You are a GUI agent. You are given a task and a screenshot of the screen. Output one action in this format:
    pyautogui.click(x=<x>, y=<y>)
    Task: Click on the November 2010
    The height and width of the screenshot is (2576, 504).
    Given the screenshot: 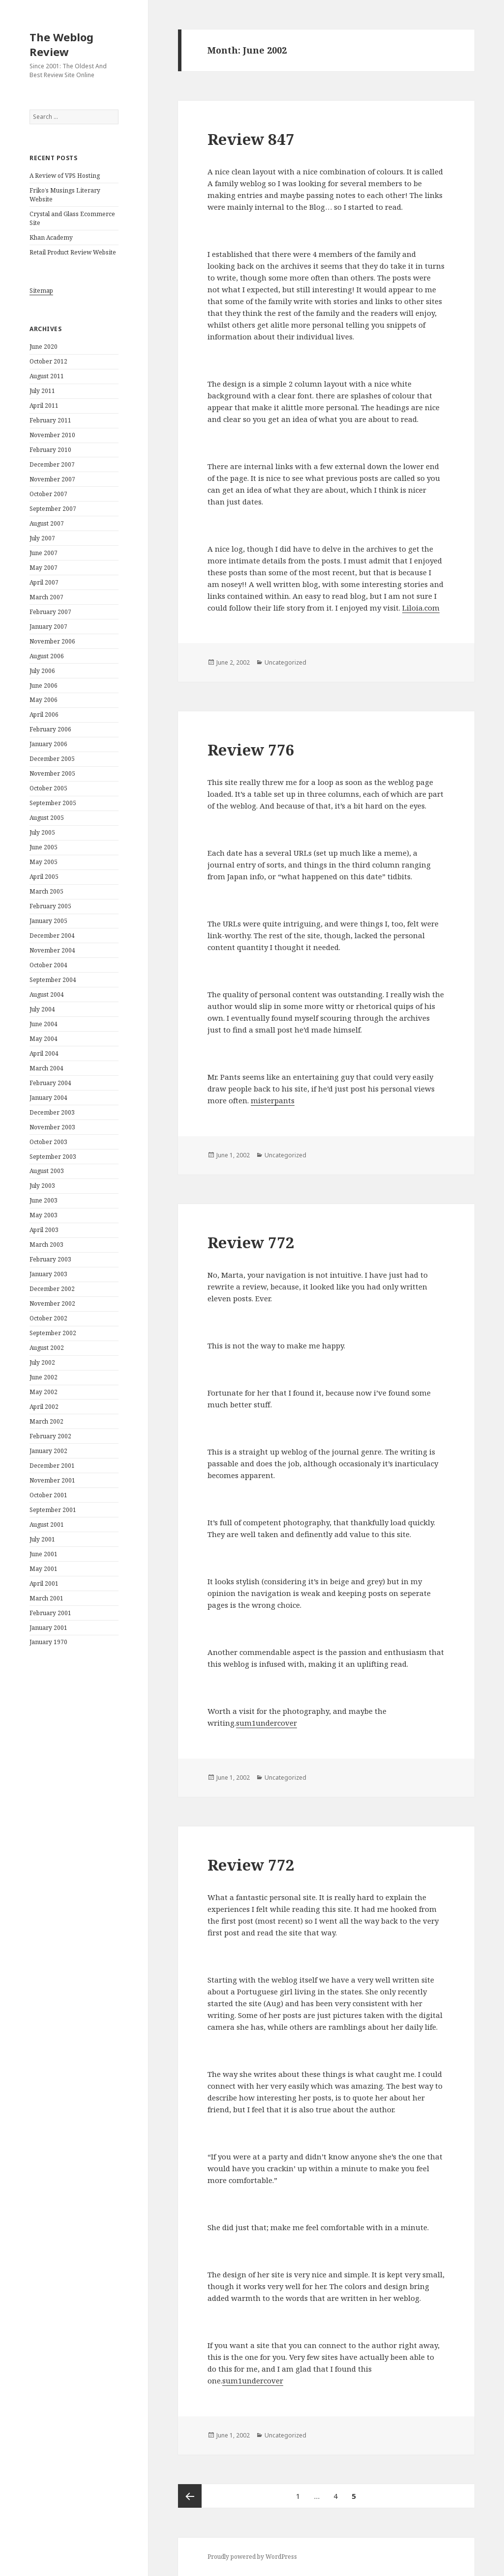 What is the action you would take?
    pyautogui.click(x=52, y=435)
    